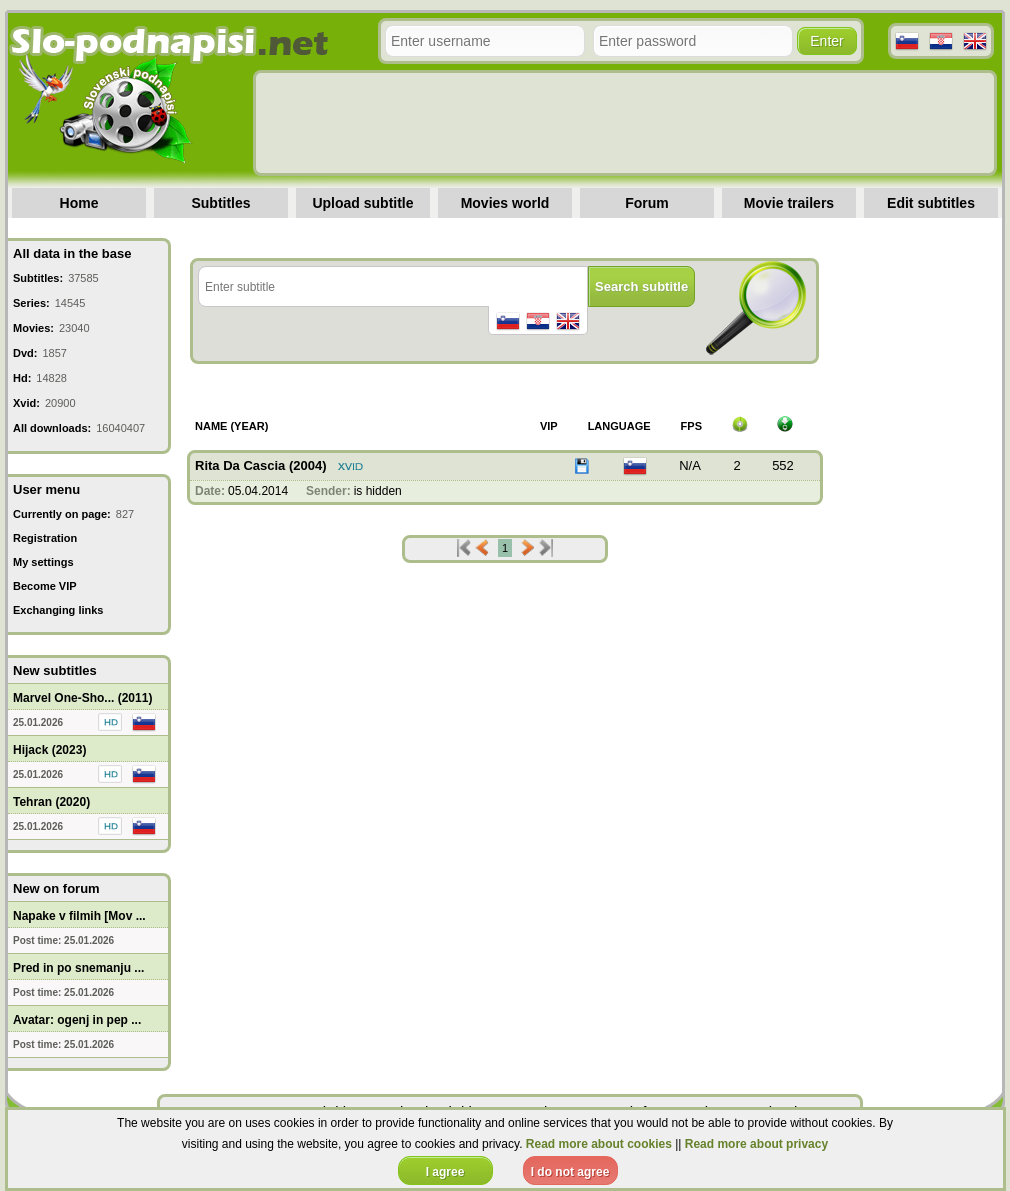  What do you see at coordinates (362, 203) in the screenshot?
I see `Upload subtitle` at bounding box center [362, 203].